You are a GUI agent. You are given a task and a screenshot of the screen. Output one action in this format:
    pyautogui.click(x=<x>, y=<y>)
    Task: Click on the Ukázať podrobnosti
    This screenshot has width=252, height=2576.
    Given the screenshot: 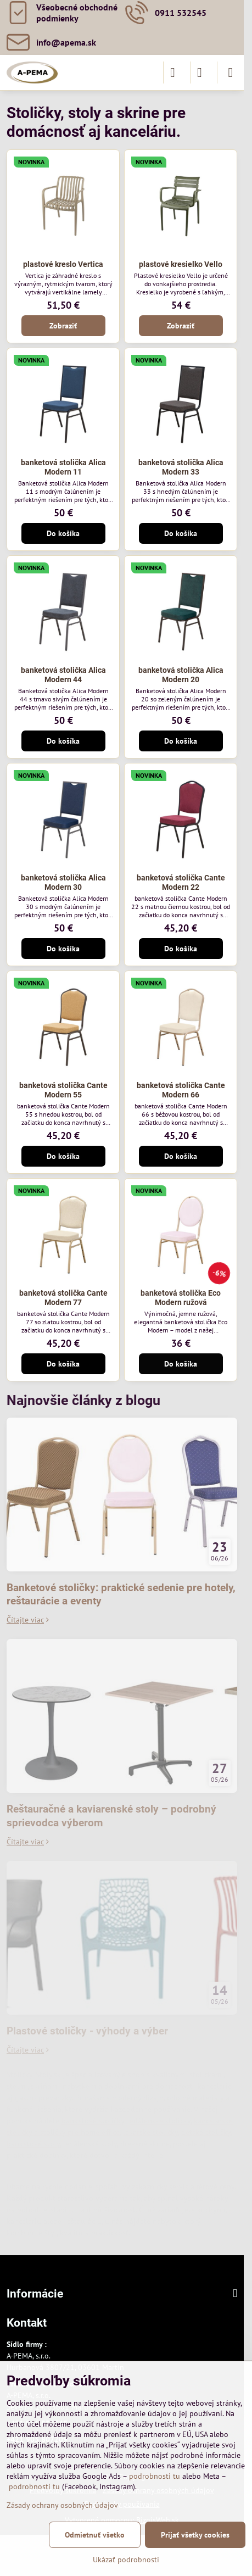 What is the action you would take?
    pyautogui.click(x=126, y=2559)
    